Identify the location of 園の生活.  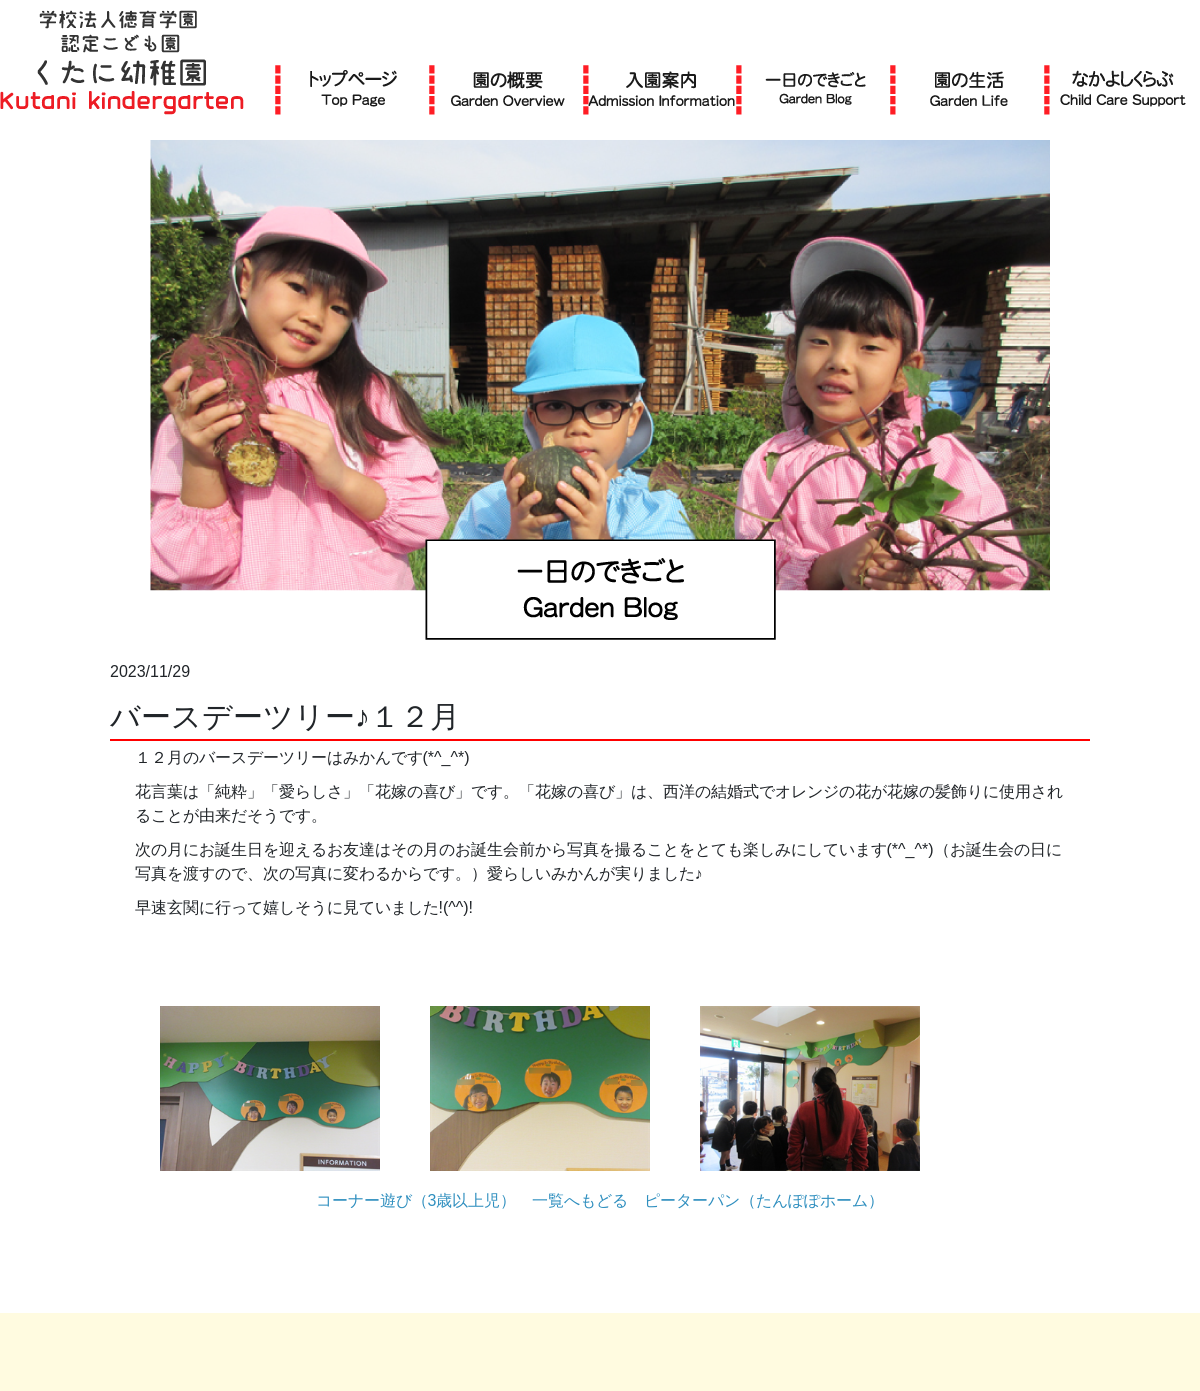
(969, 88).